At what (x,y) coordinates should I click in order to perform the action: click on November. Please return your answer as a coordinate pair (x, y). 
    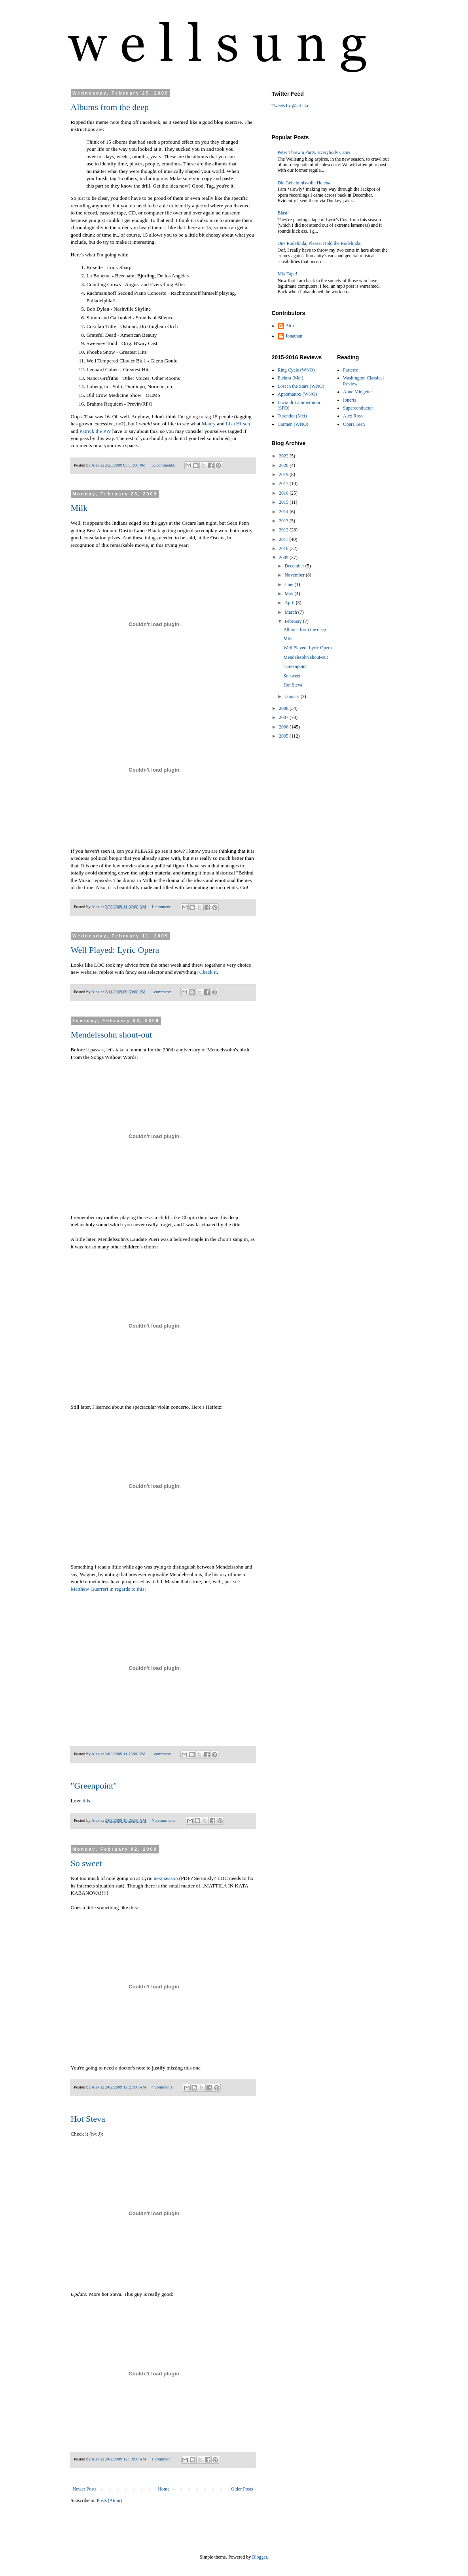
    Looking at the image, I should click on (295, 575).